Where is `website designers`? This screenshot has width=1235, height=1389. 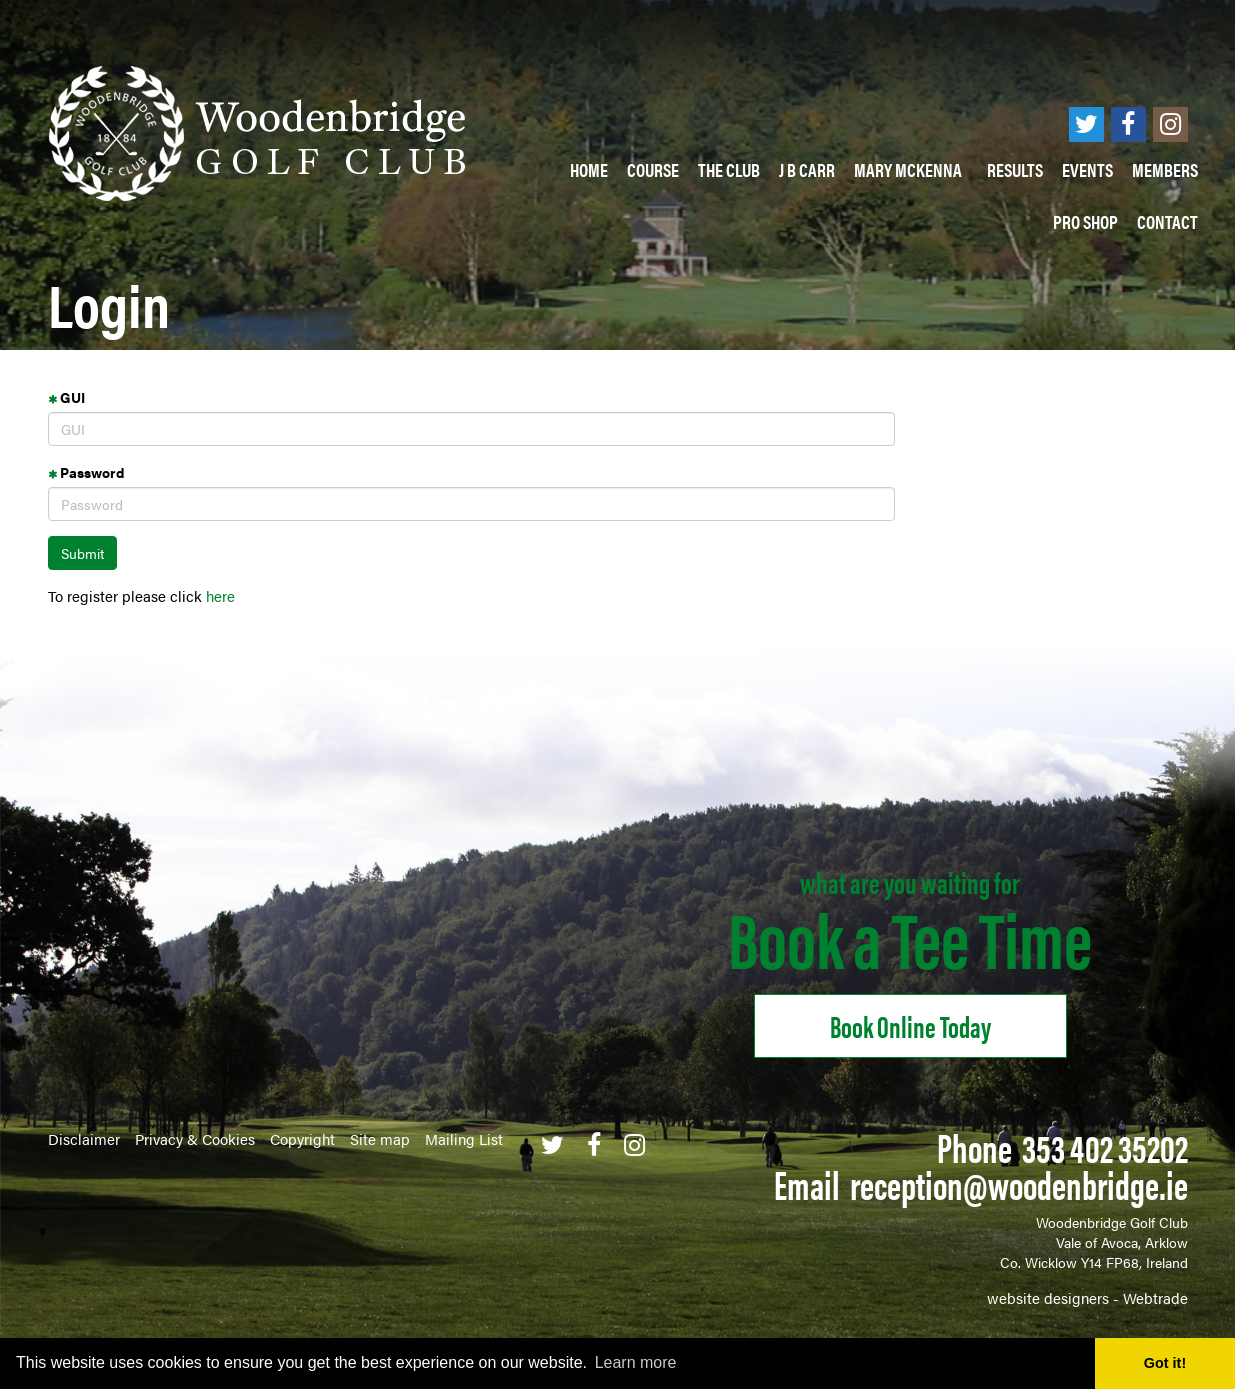
website designers is located at coordinates (1048, 1297).